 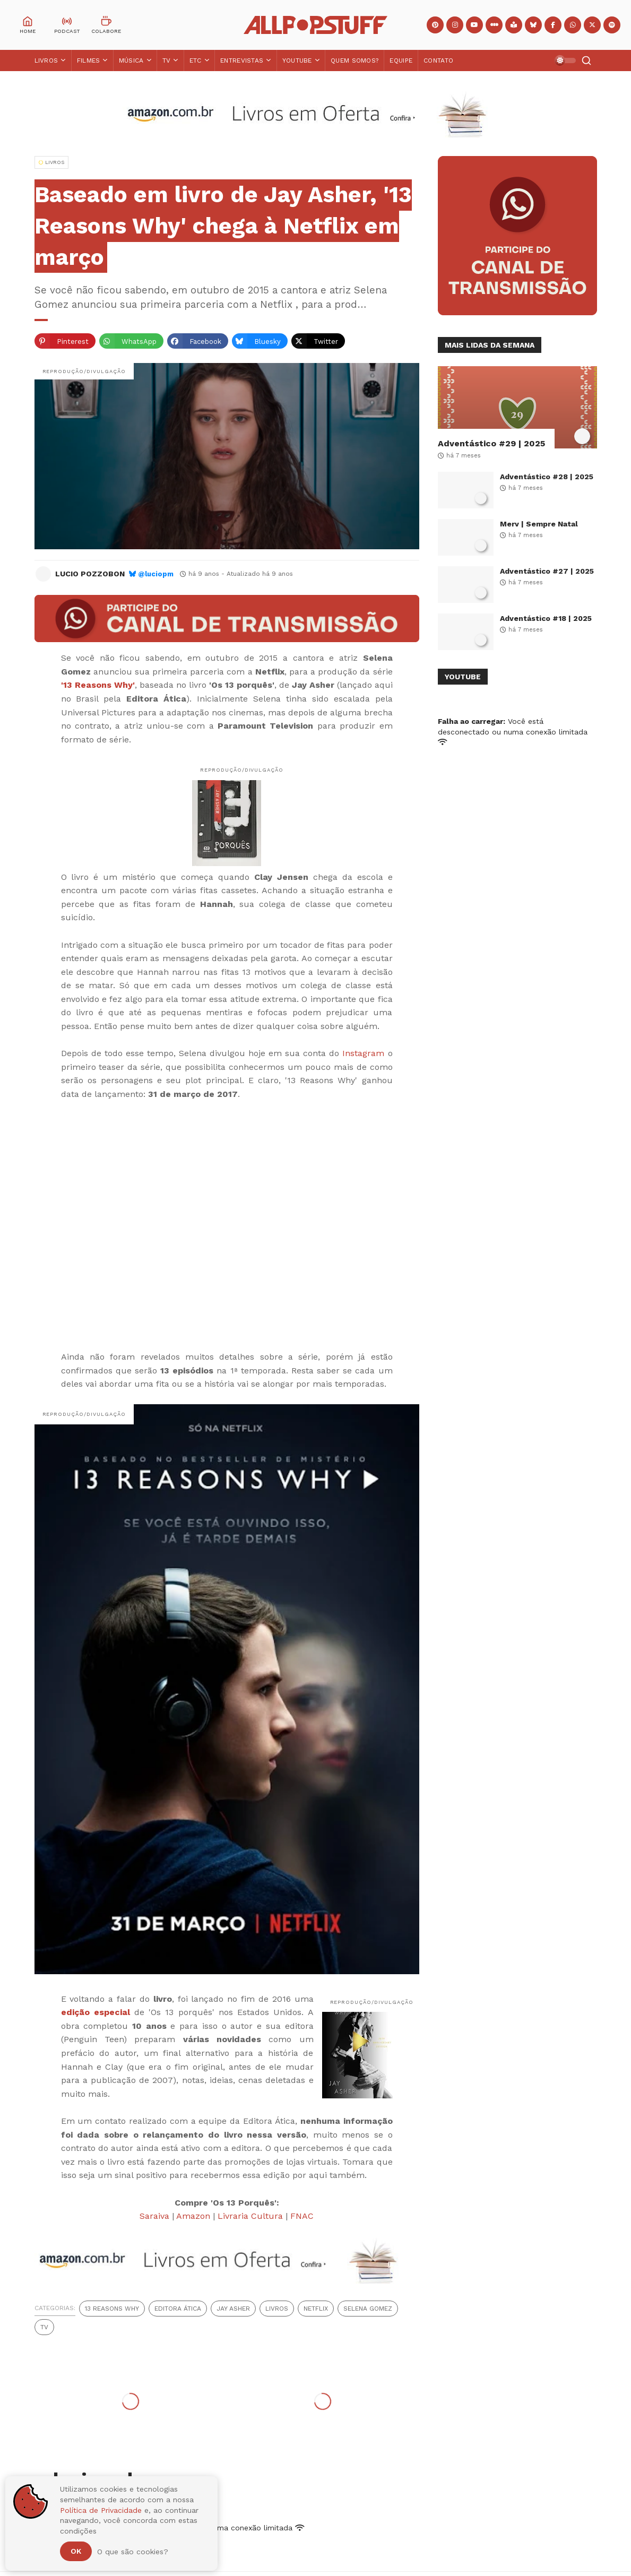 What do you see at coordinates (156, 574) in the screenshot?
I see `@luciopm` at bounding box center [156, 574].